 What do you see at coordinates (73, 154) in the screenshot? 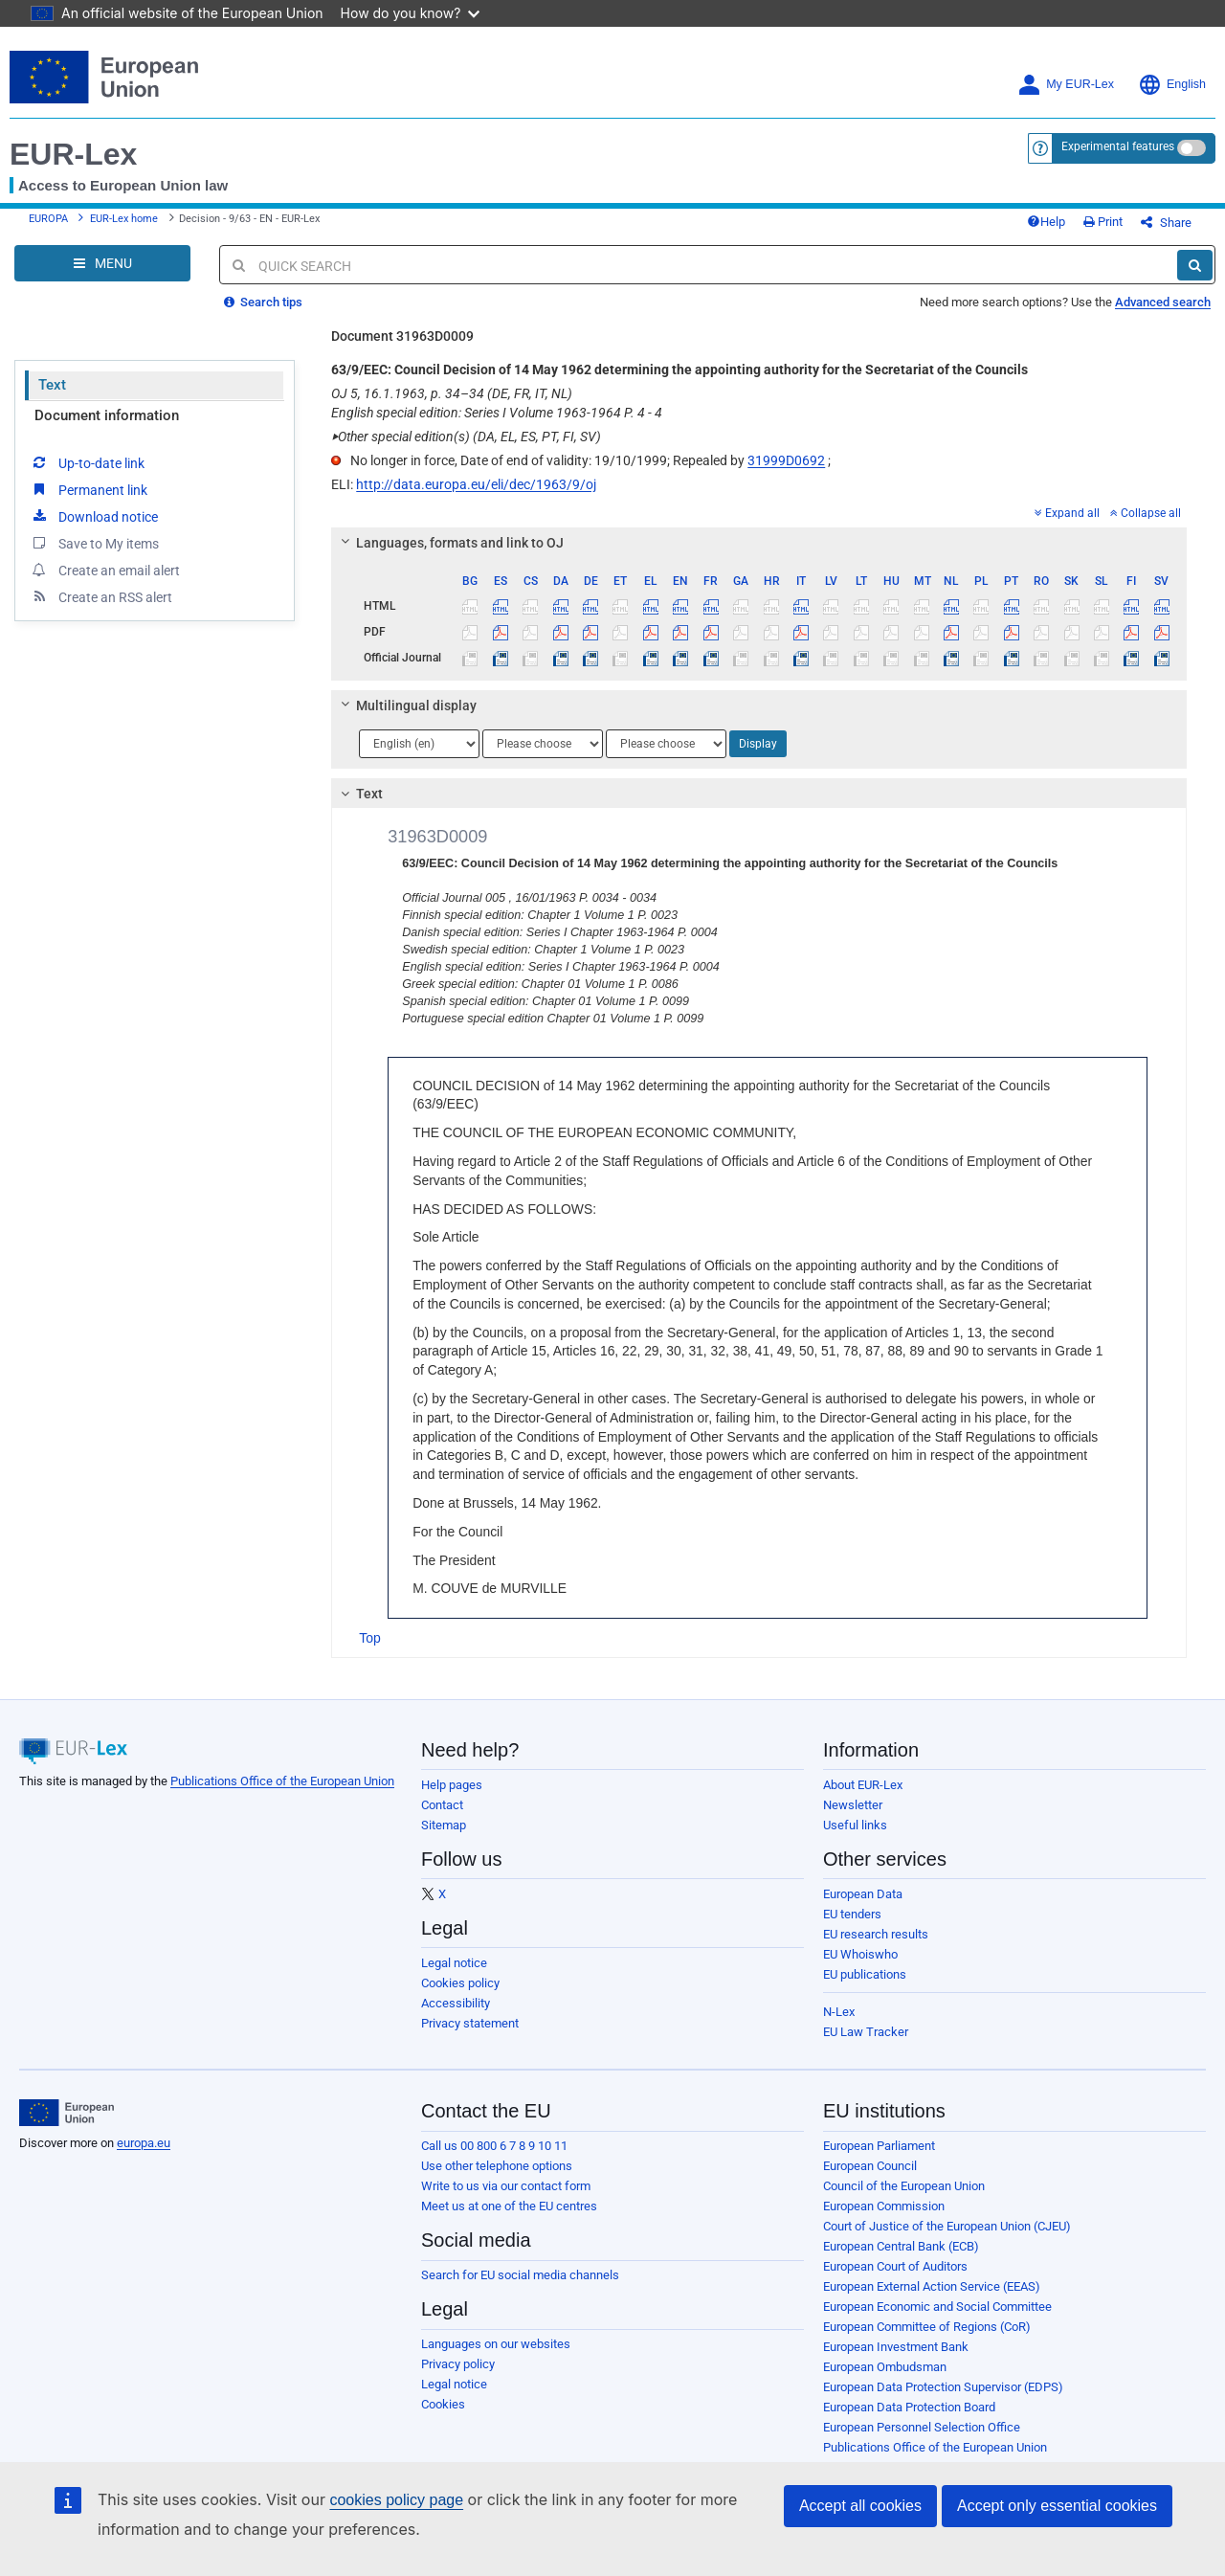
I see `EUR-Lex` at bounding box center [73, 154].